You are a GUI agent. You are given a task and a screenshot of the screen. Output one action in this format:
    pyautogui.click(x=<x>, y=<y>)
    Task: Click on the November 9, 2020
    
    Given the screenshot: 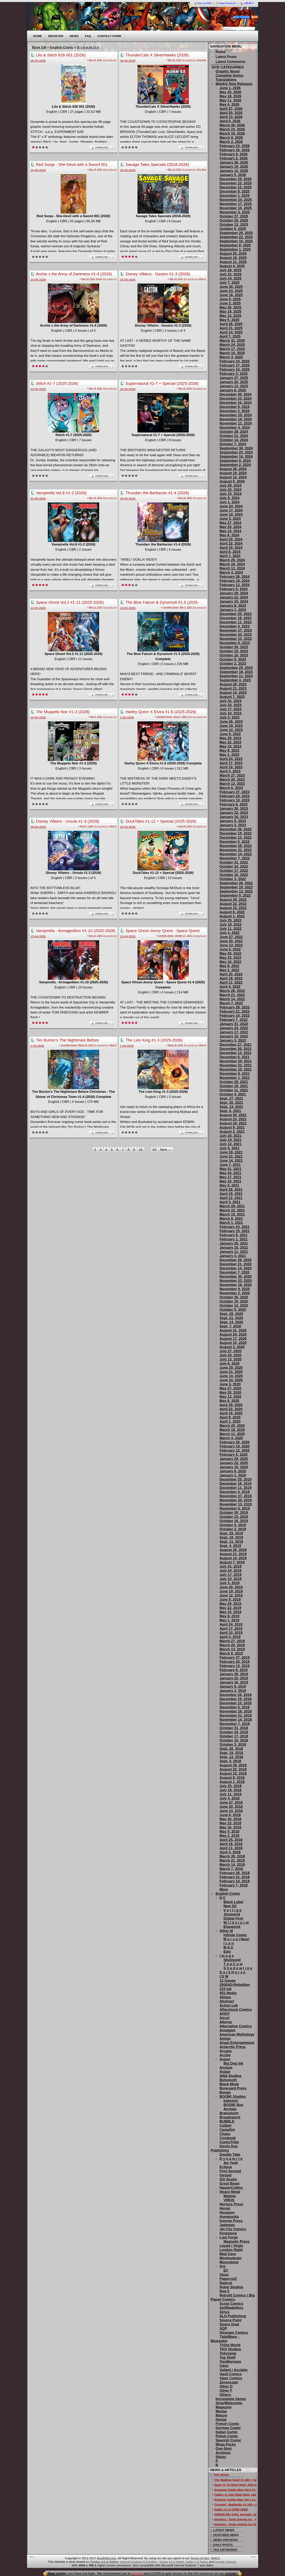 What is the action you would take?
    pyautogui.click(x=235, y=1289)
    